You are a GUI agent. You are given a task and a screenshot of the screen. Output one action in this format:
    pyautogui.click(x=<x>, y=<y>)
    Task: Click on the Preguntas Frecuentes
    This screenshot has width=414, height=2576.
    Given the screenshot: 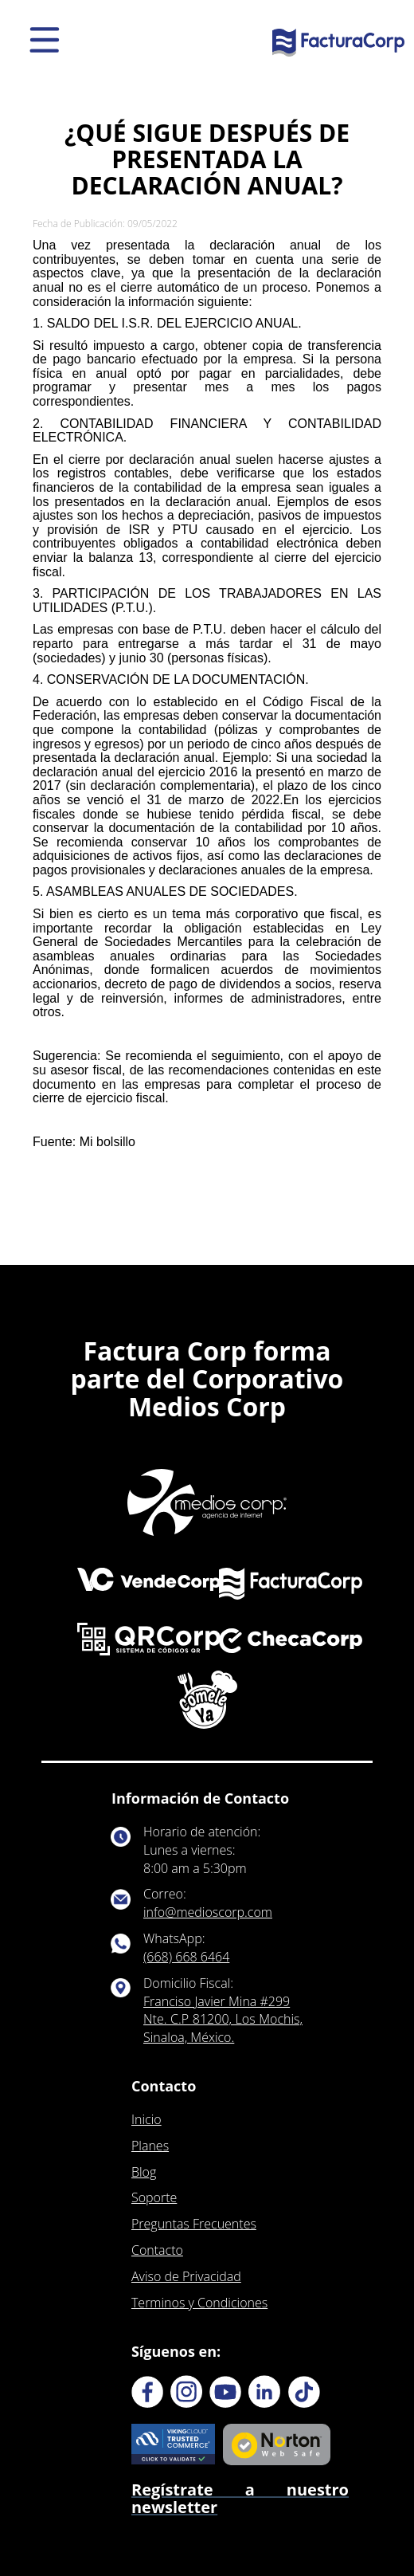 What is the action you would take?
    pyautogui.click(x=193, y=2223)
    